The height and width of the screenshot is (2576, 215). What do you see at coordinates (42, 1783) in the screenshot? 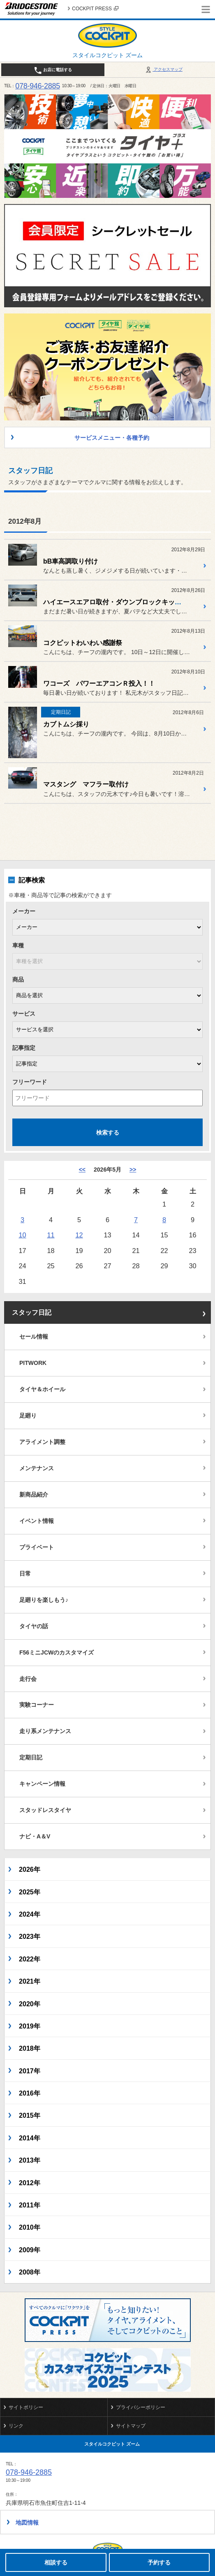
I see `キャンペーン情報` at bounding box center [42, 1783].